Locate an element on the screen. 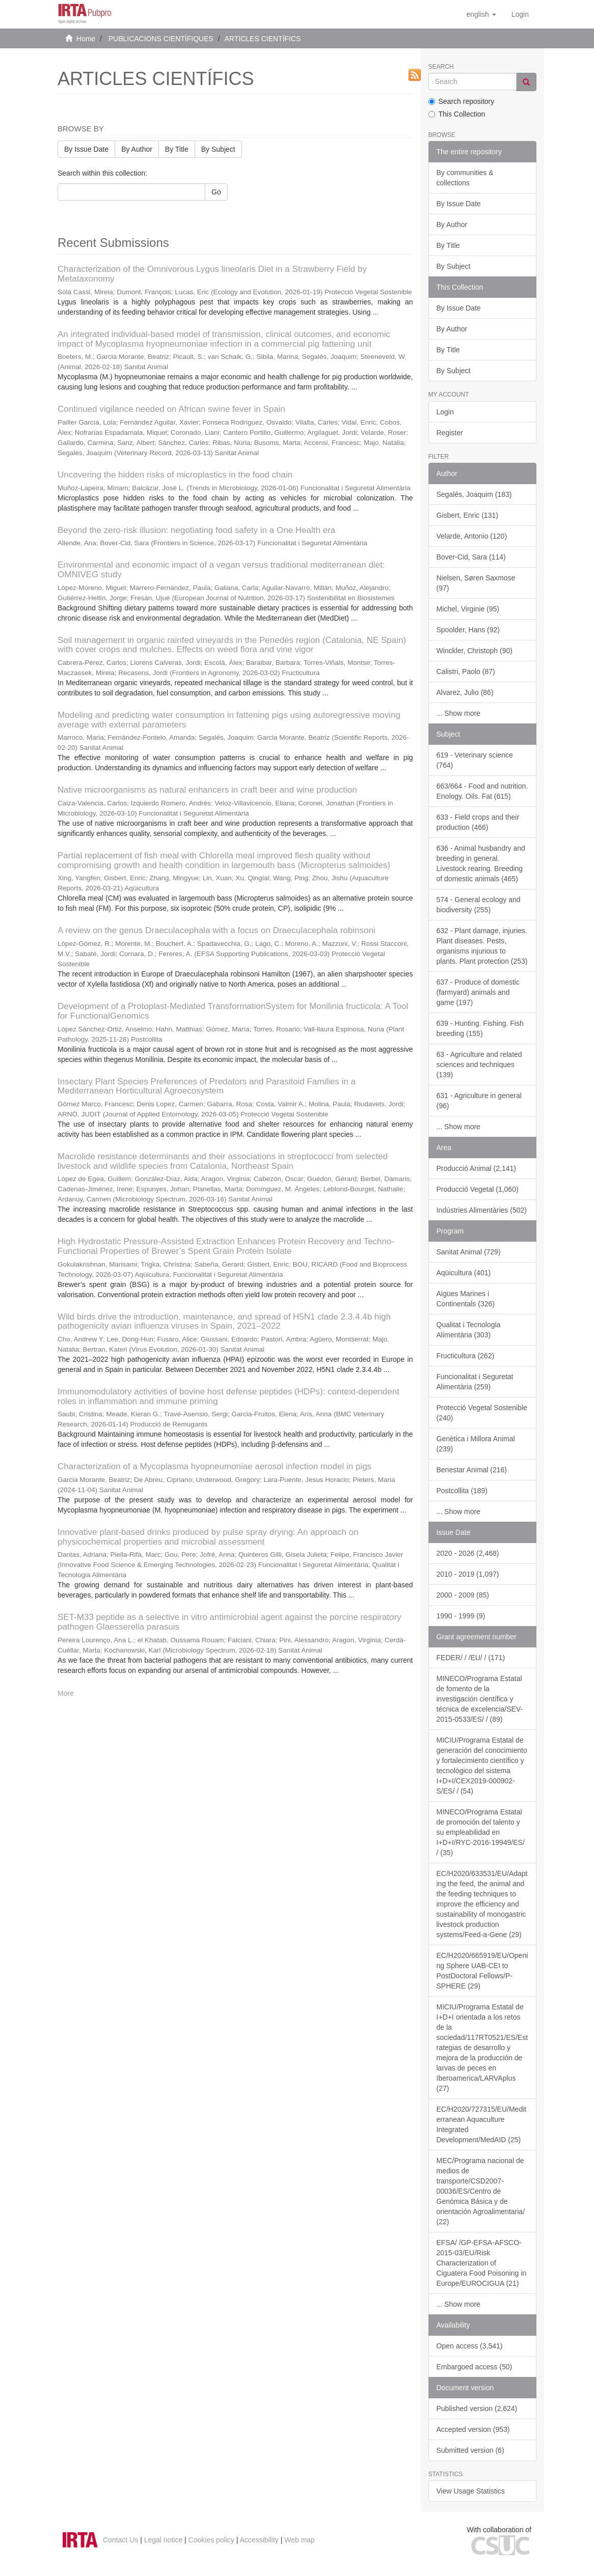 Image resolution: width=594 pixels, height=2576 pixels. Development of a Protoplast-Mediated TransformationSystem for Monilinia fructicola: A Tool for FunctionalGenomics is located at coordinates (233, 1011).